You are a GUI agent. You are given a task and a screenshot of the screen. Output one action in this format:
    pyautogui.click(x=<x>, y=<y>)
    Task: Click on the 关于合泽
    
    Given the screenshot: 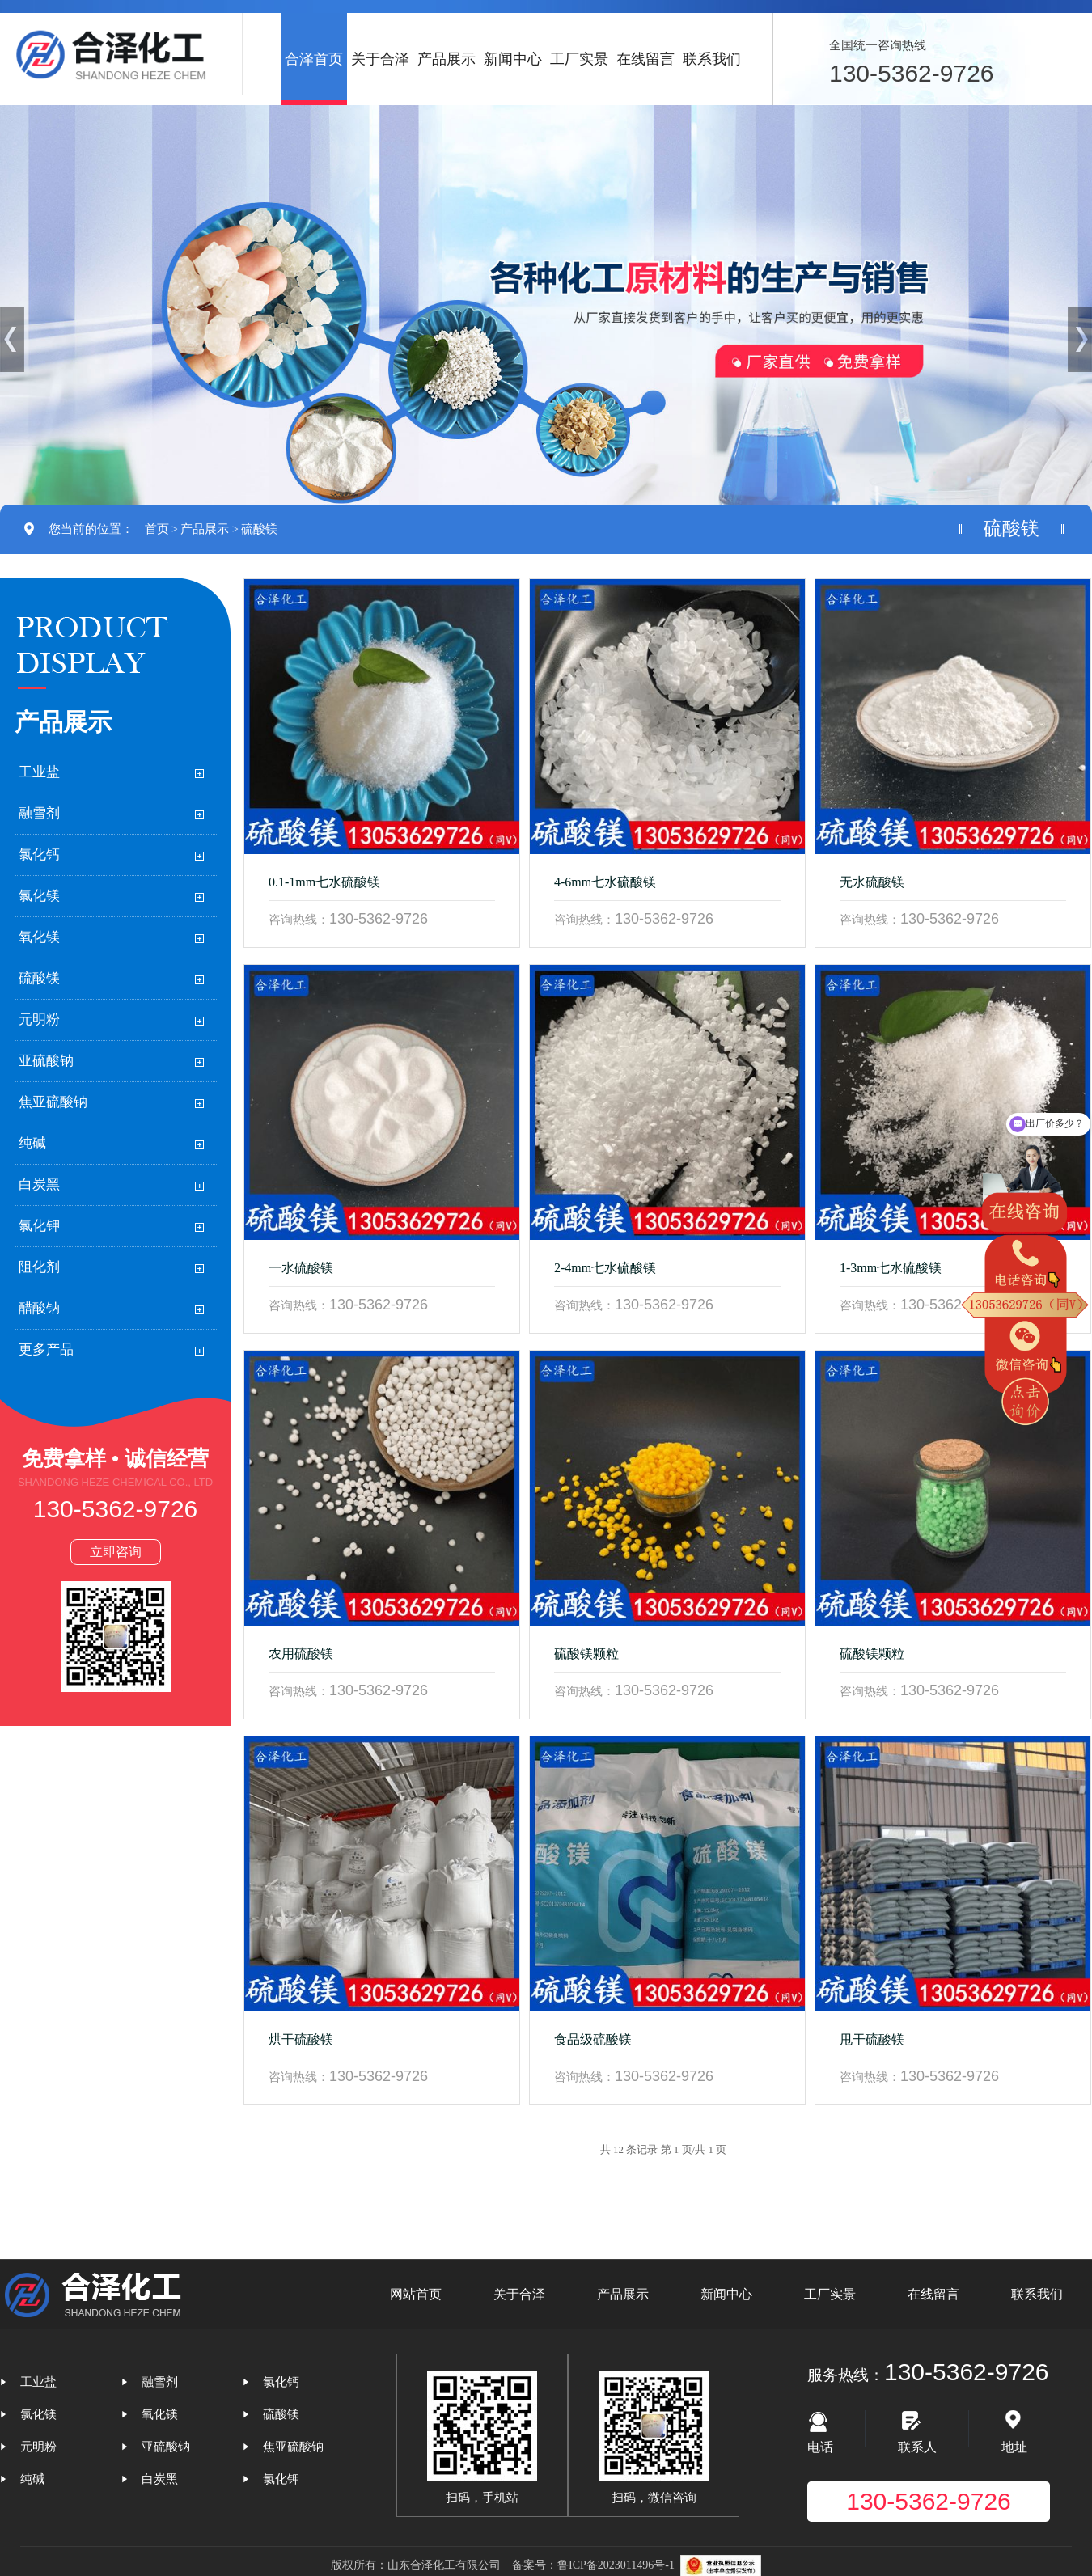 What is the action you would take?
    pyautogui.click(x=380, y=59)
    